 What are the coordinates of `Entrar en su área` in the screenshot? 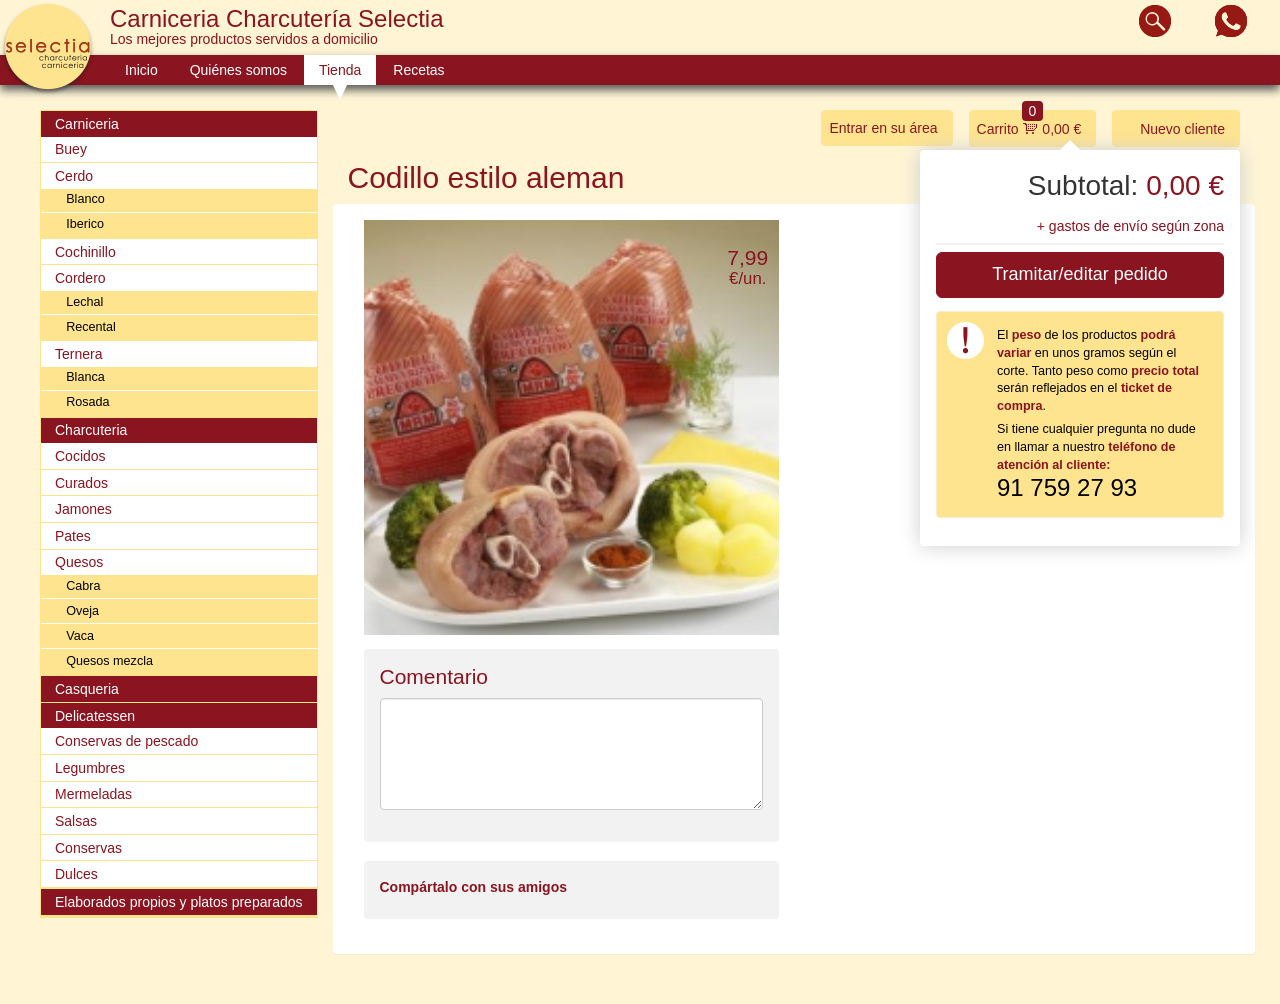 It's located at (883, 128).